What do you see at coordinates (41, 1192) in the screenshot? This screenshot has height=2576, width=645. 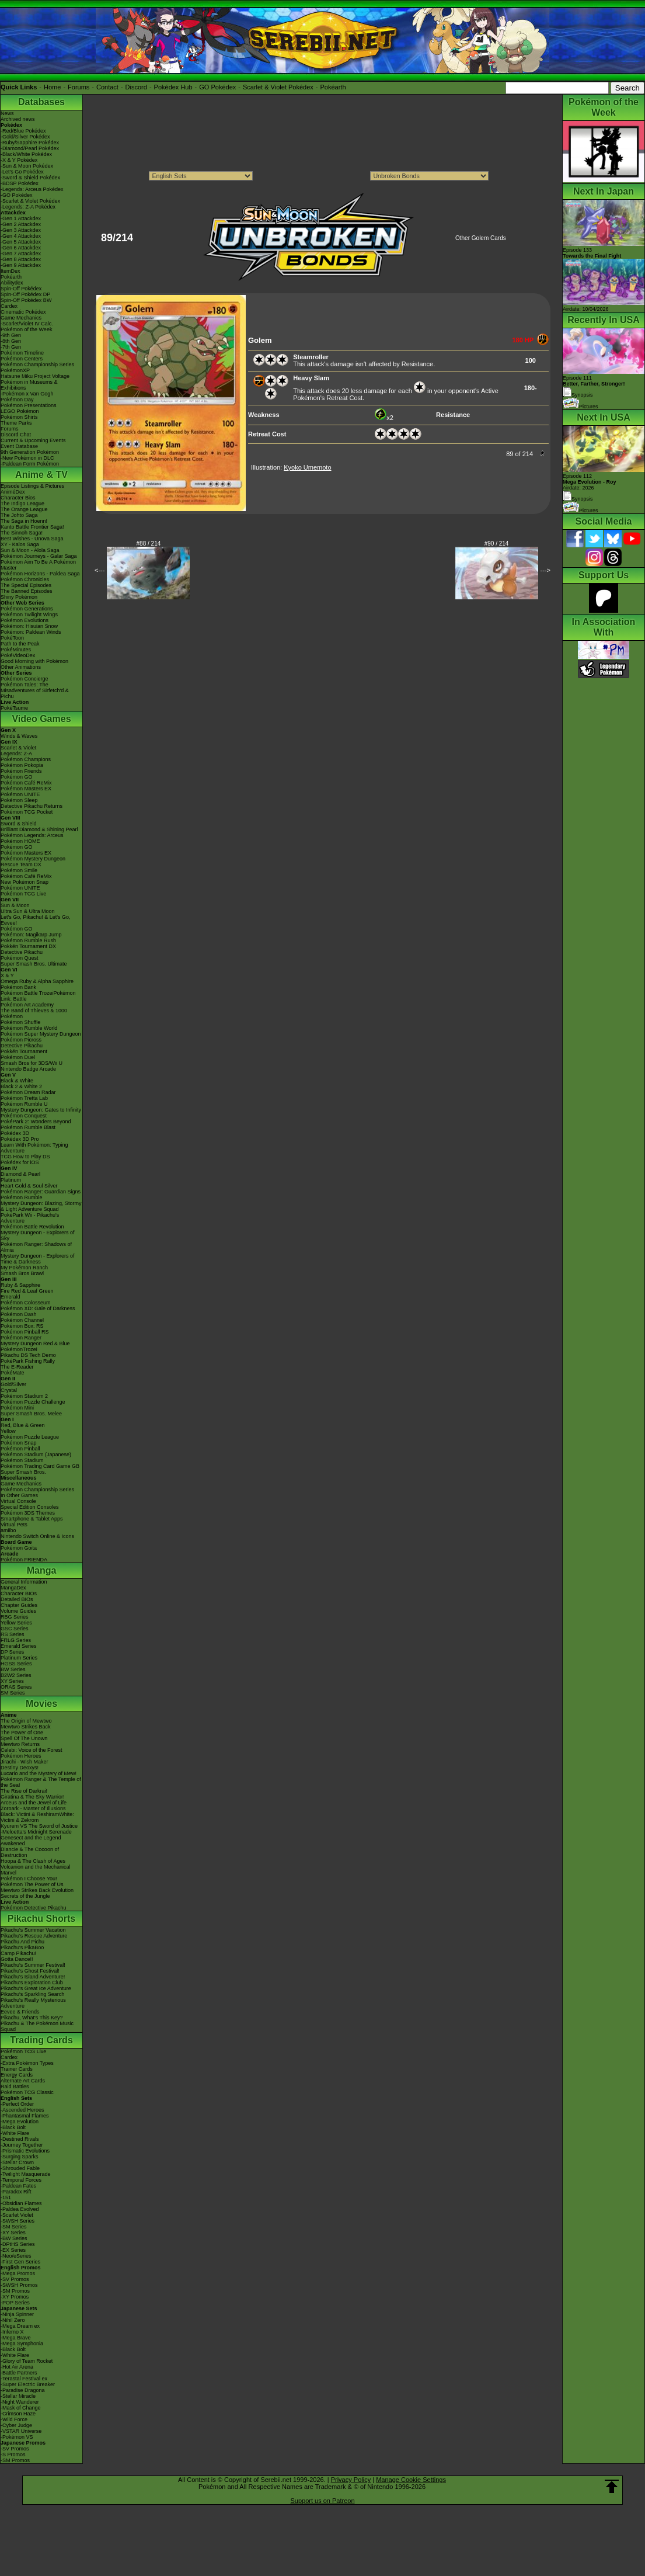 I see `Pokémon Ranger: Guardian Signs` at bounding box center [41, 1192].